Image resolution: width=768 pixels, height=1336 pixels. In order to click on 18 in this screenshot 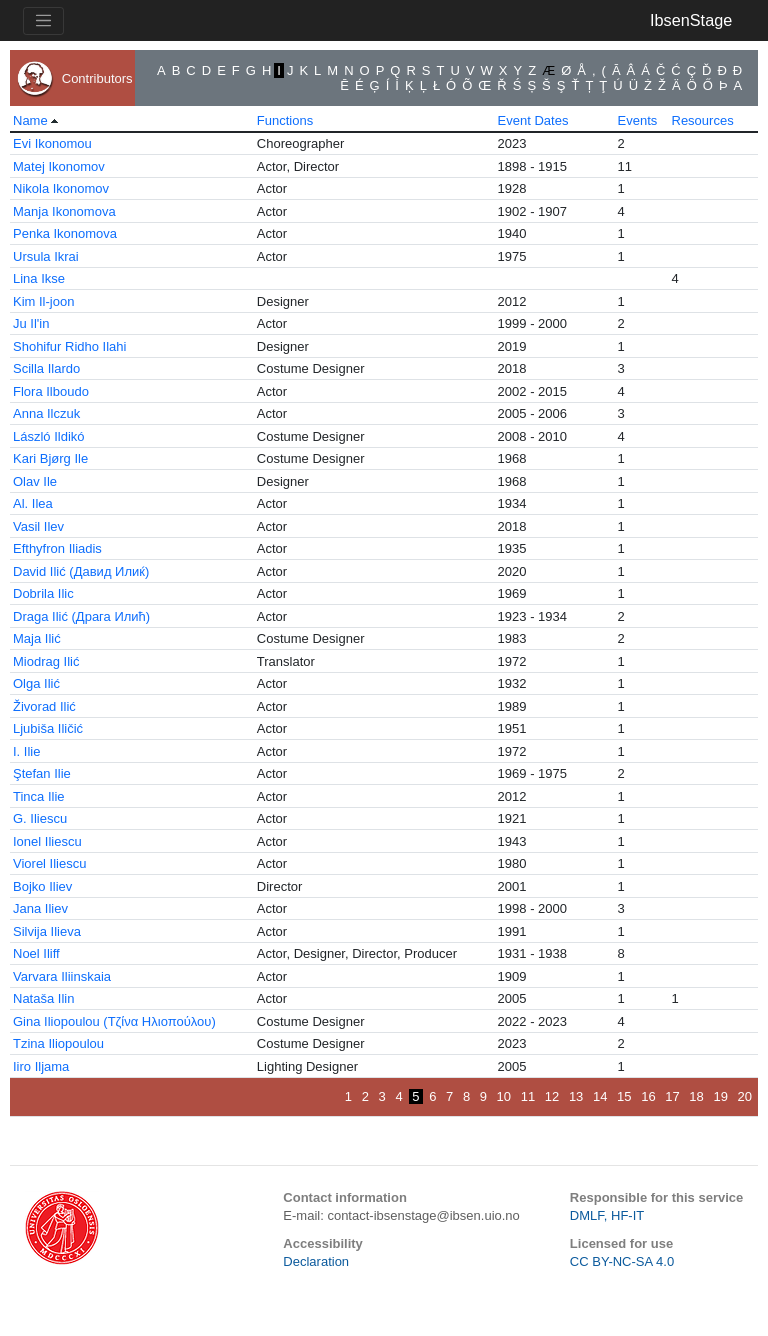, I will do `click(696, 1096)`.